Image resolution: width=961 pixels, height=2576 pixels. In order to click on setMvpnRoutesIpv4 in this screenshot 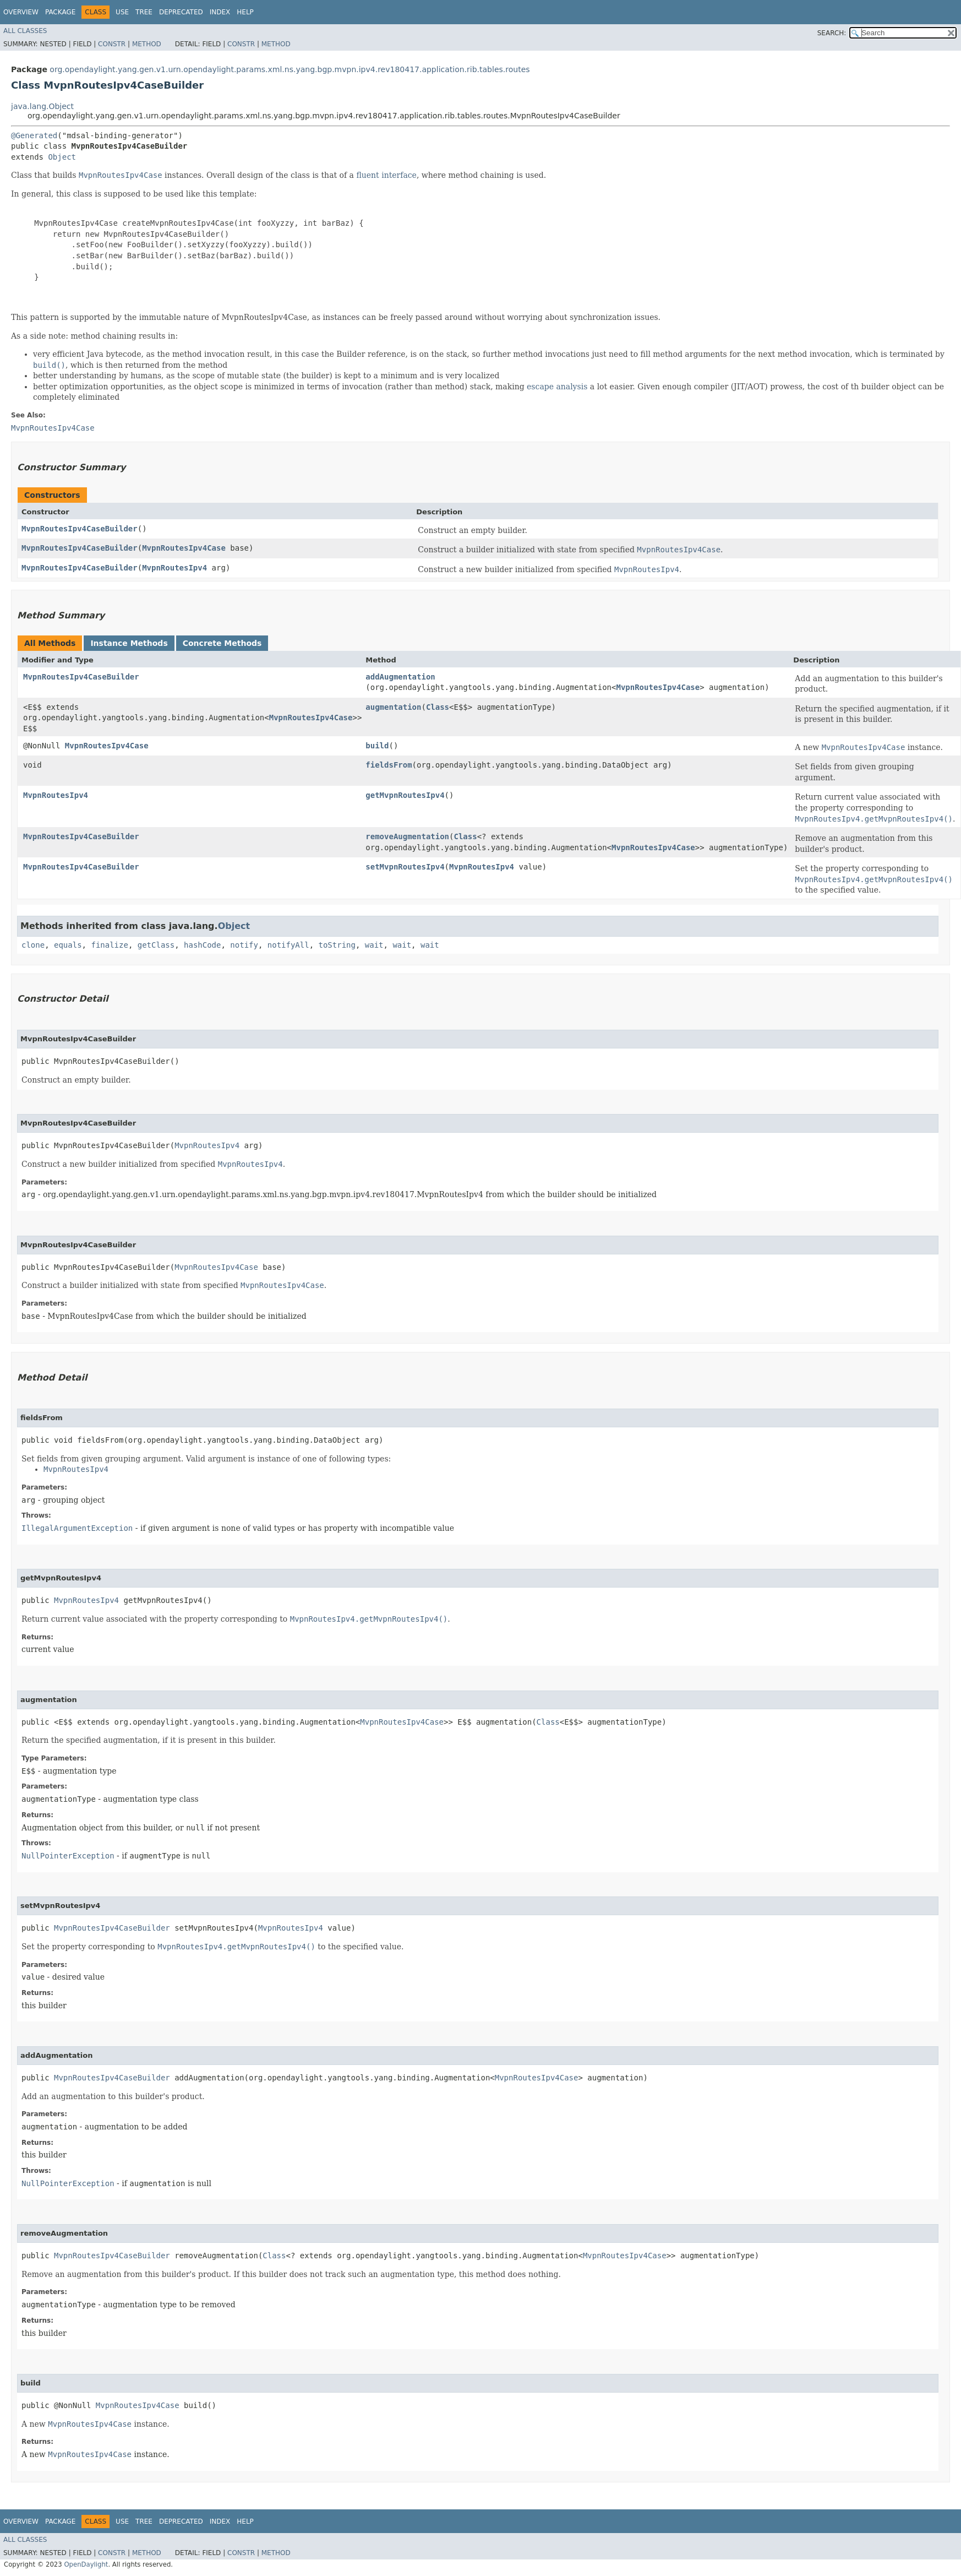, I will do `click(404, 866)`.